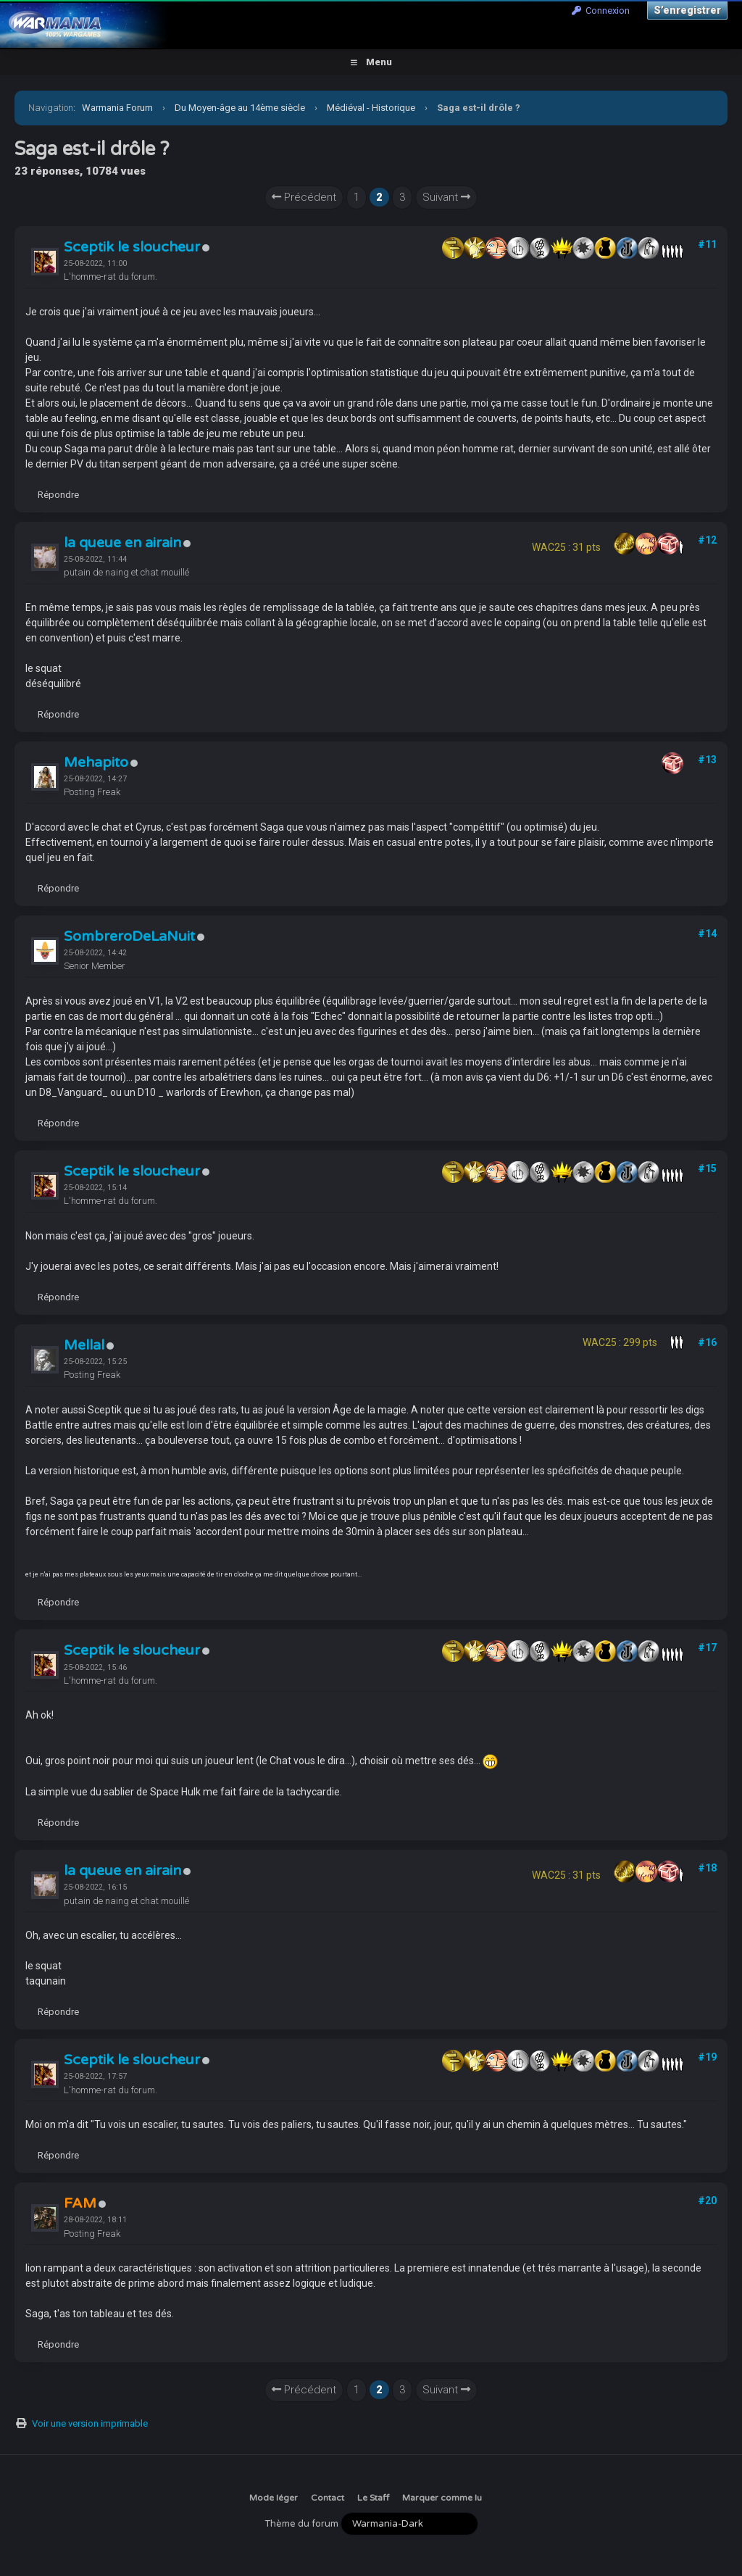  Describe the element at coordinates (122, 543) in the screenshot. I see `la queue en airain` at that location.